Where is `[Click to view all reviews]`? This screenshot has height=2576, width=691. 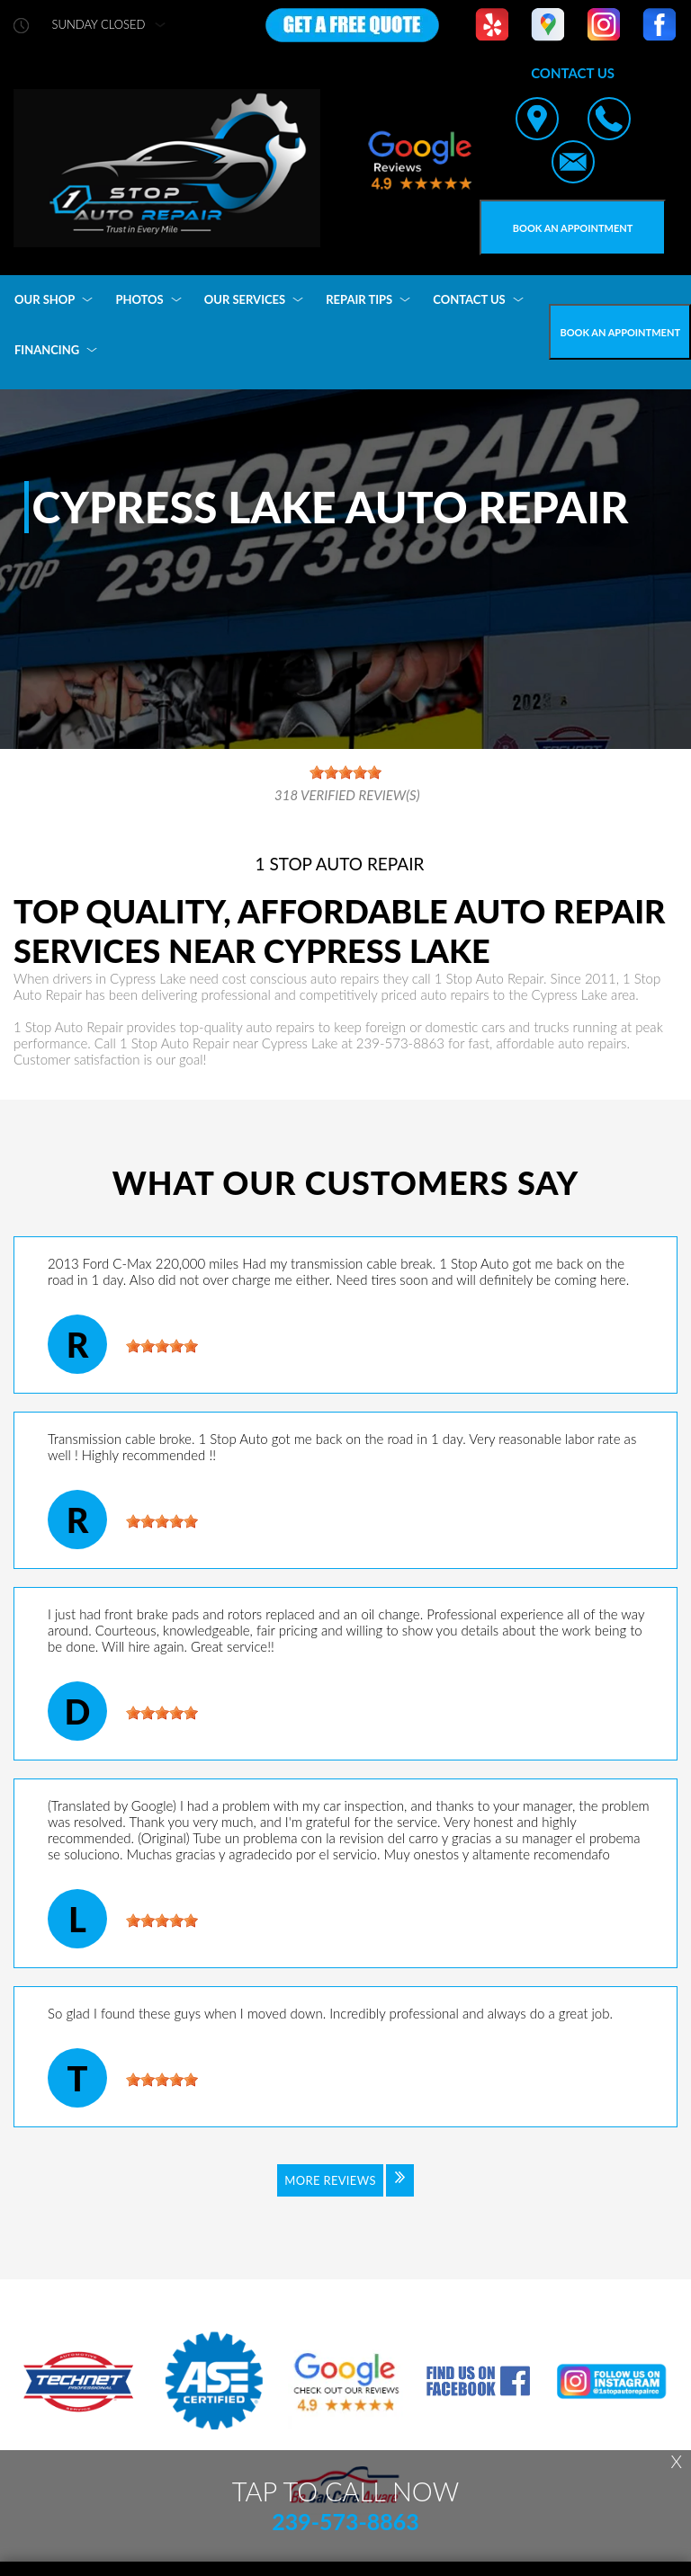
[Click to view all reviews] is located at coordinates (345, 2192).